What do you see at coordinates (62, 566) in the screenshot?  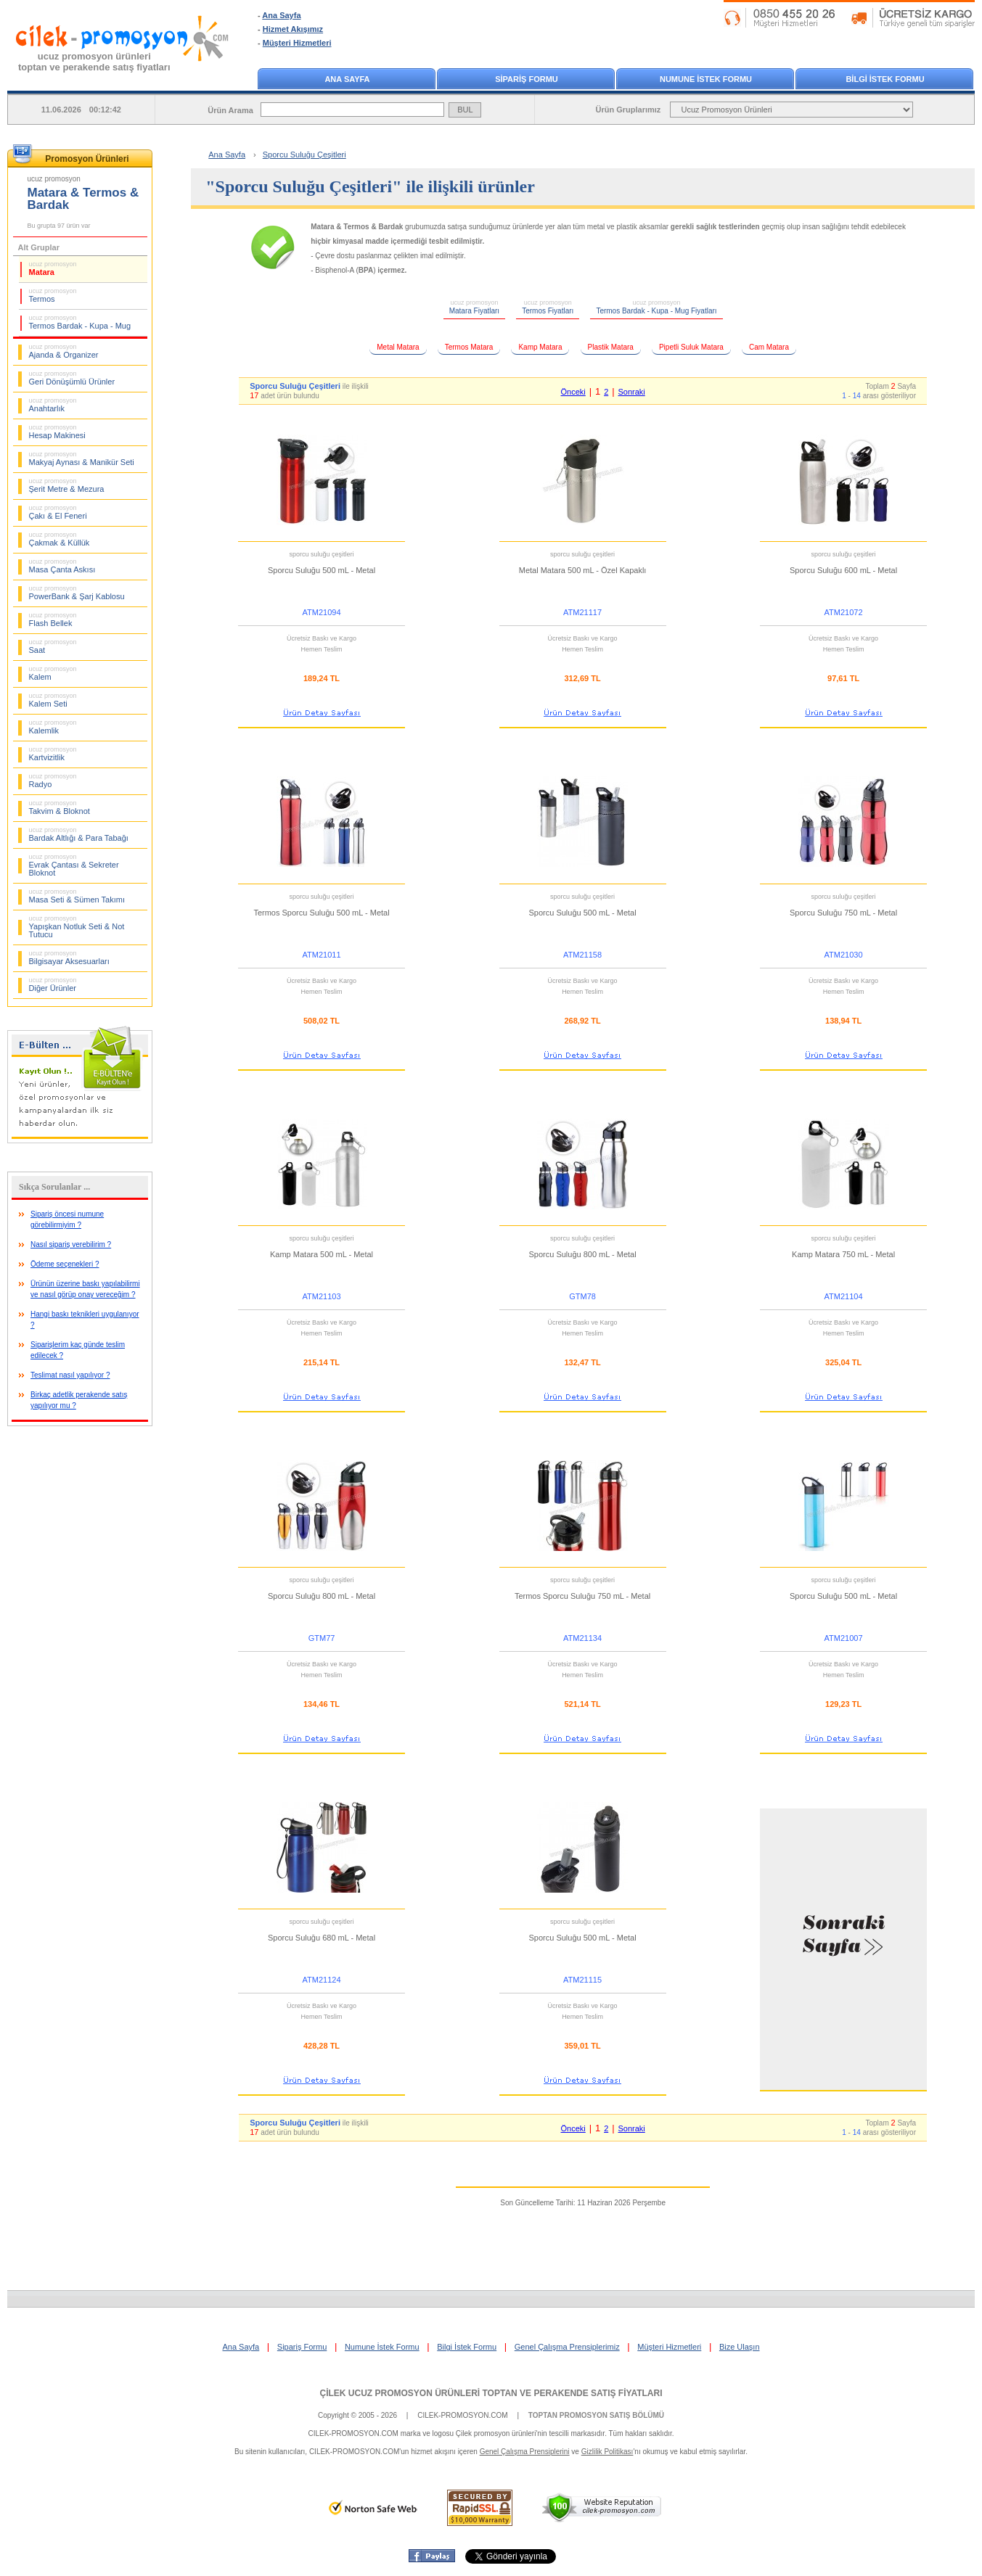 I see `Masa Çanta Askısı` at bounding box center [62, 566].